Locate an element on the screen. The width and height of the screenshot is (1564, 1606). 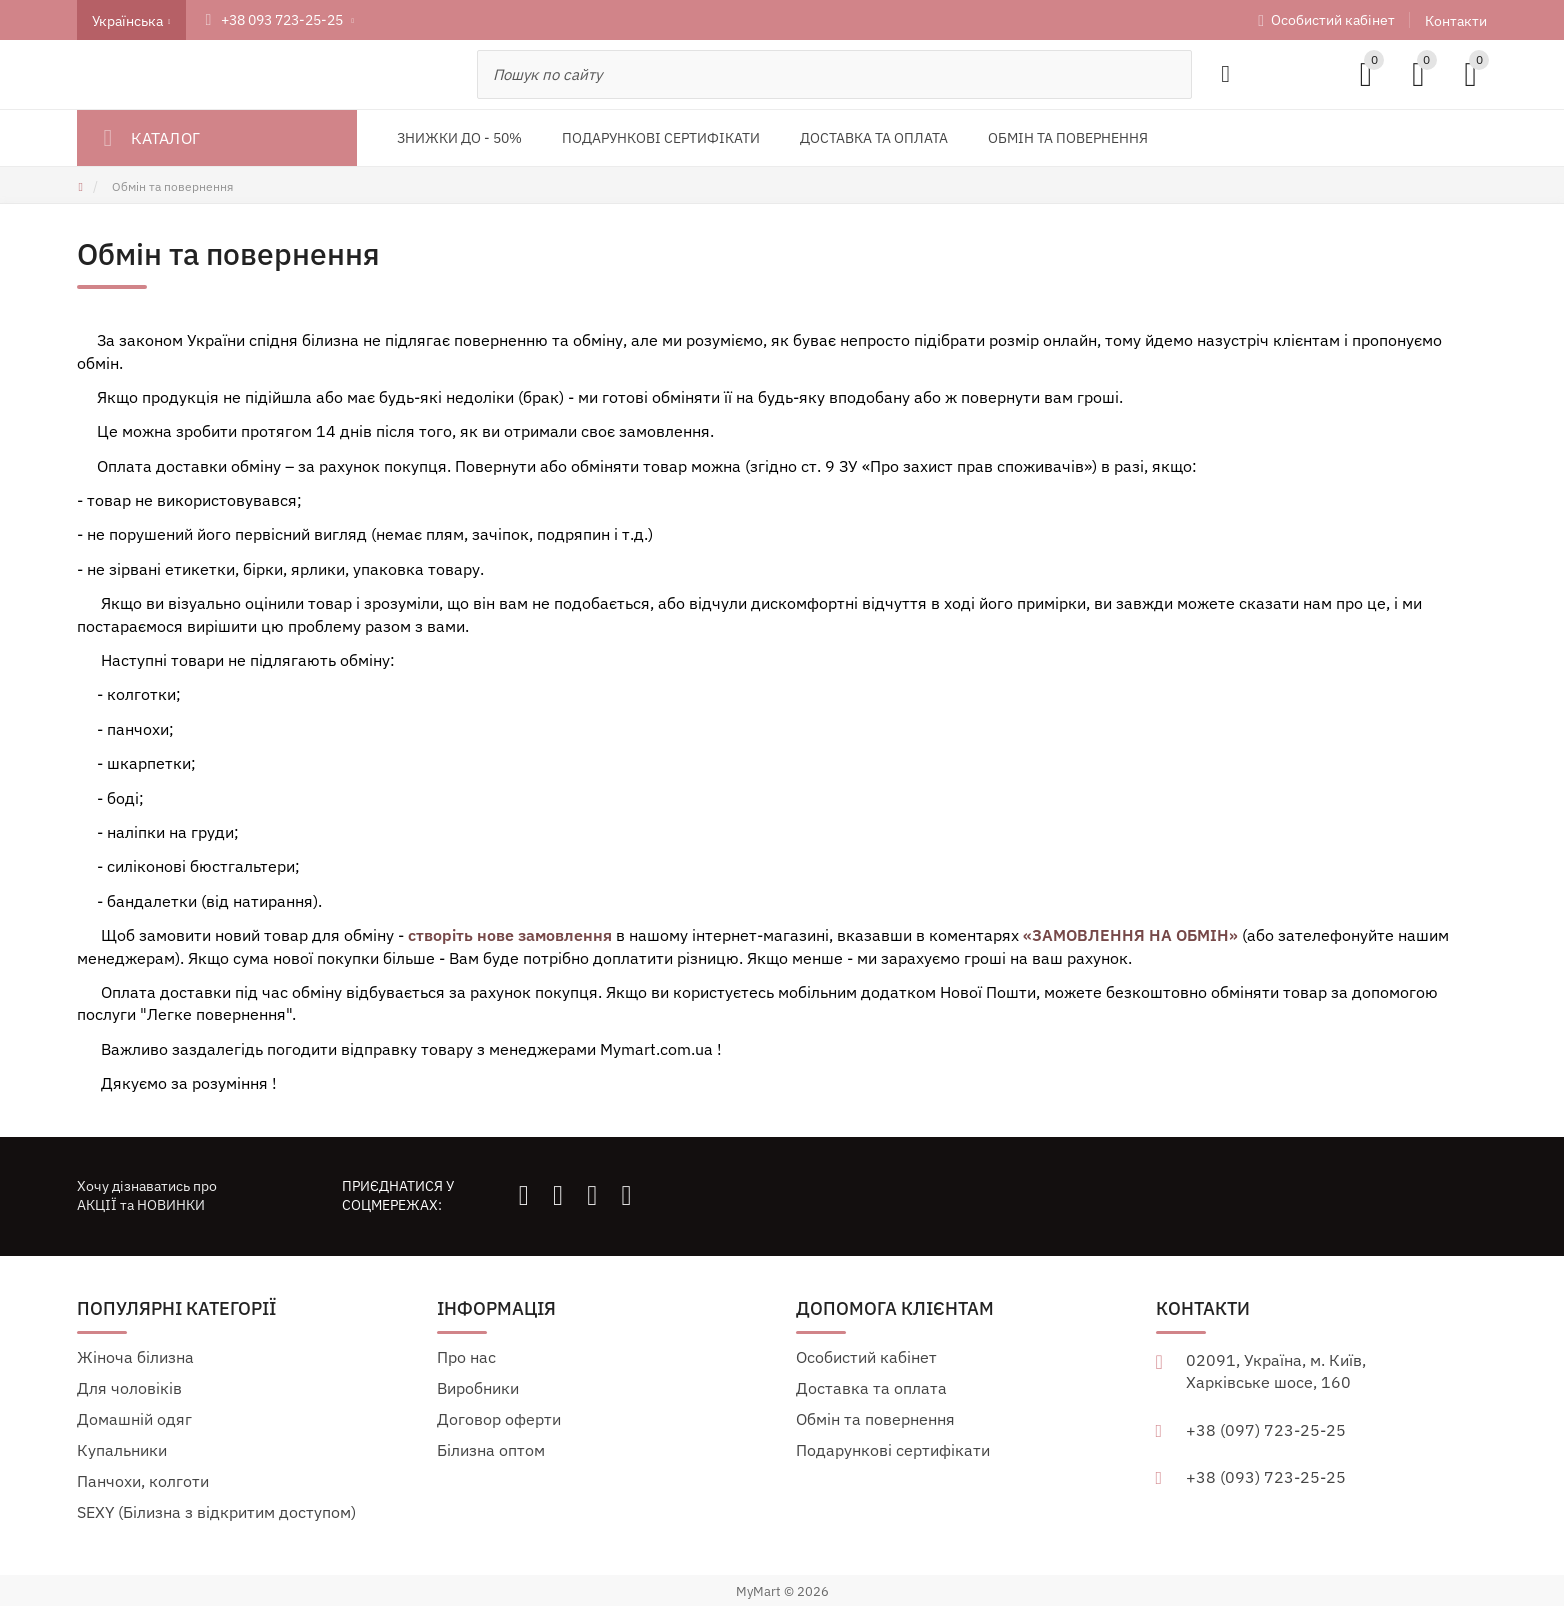
Про нас is located at coordinates (466, 1357).